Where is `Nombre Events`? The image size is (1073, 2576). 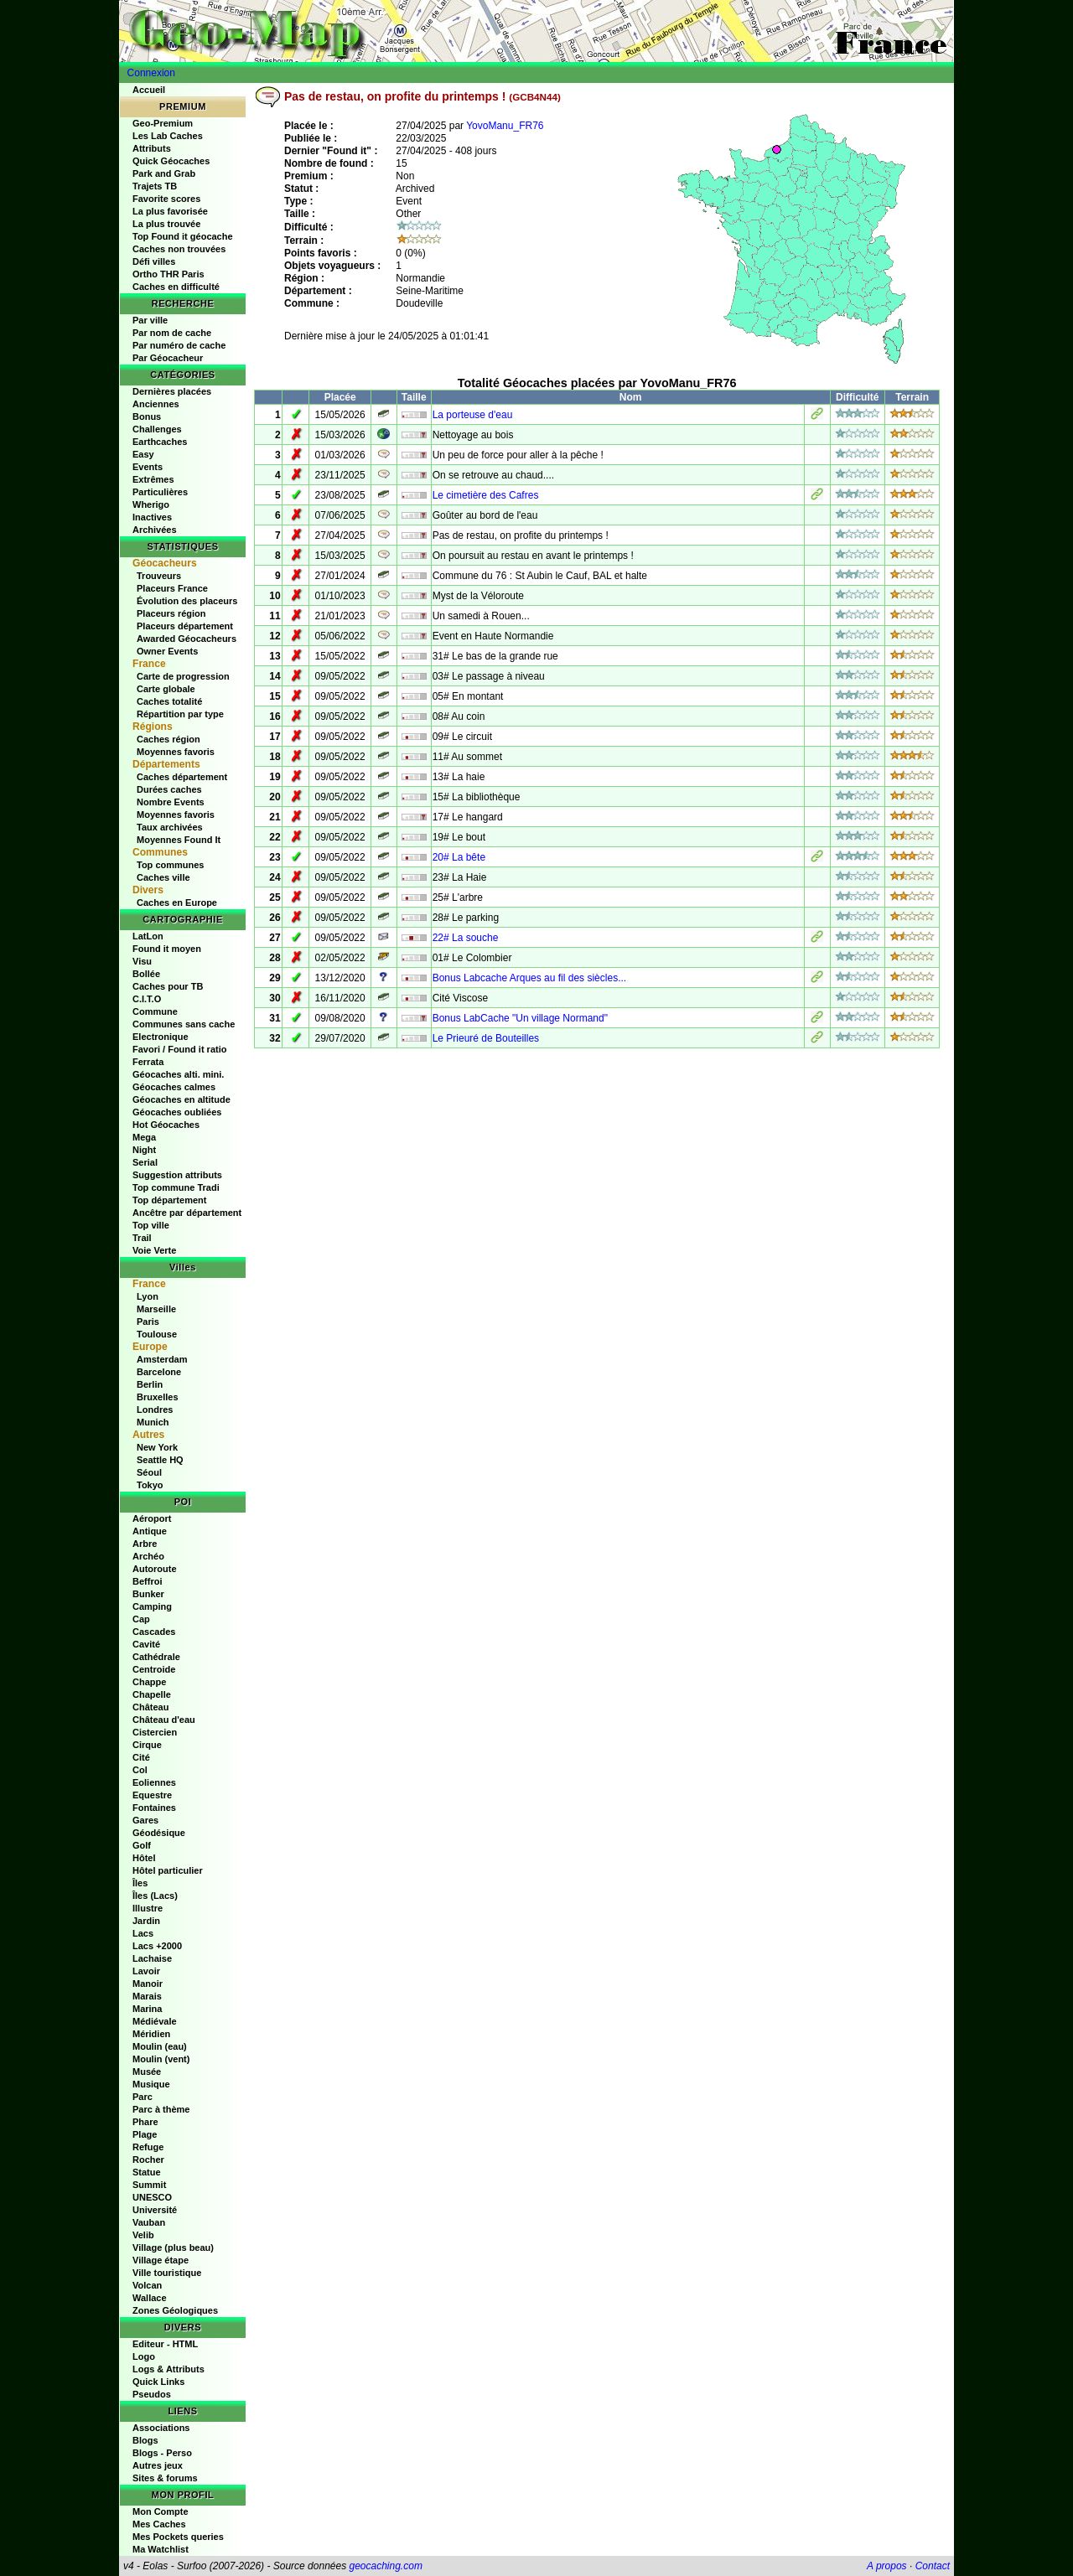
Nombre Events is located at coordinates (171, 802).